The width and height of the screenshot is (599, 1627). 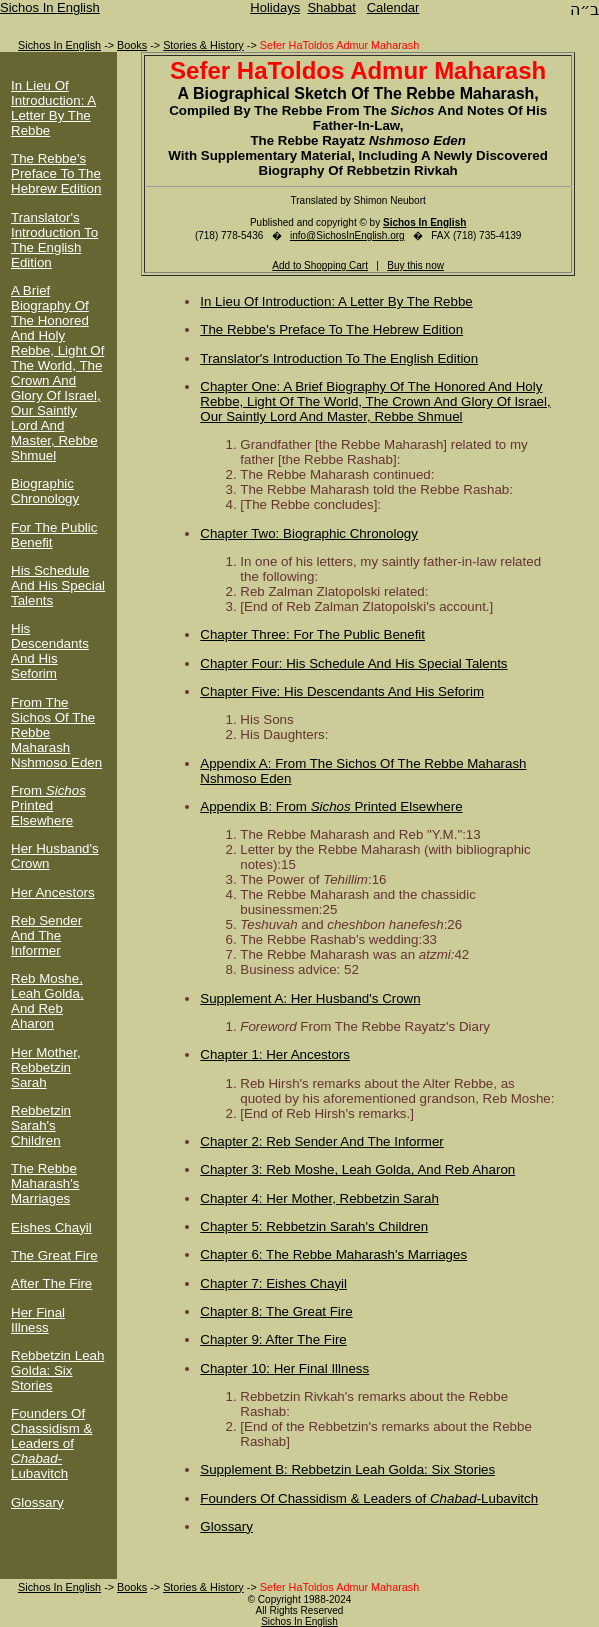 What do you see at coordinates (37, 1502) in the screenshot?
I see `Glossary` at bounding box center [37, 1502].